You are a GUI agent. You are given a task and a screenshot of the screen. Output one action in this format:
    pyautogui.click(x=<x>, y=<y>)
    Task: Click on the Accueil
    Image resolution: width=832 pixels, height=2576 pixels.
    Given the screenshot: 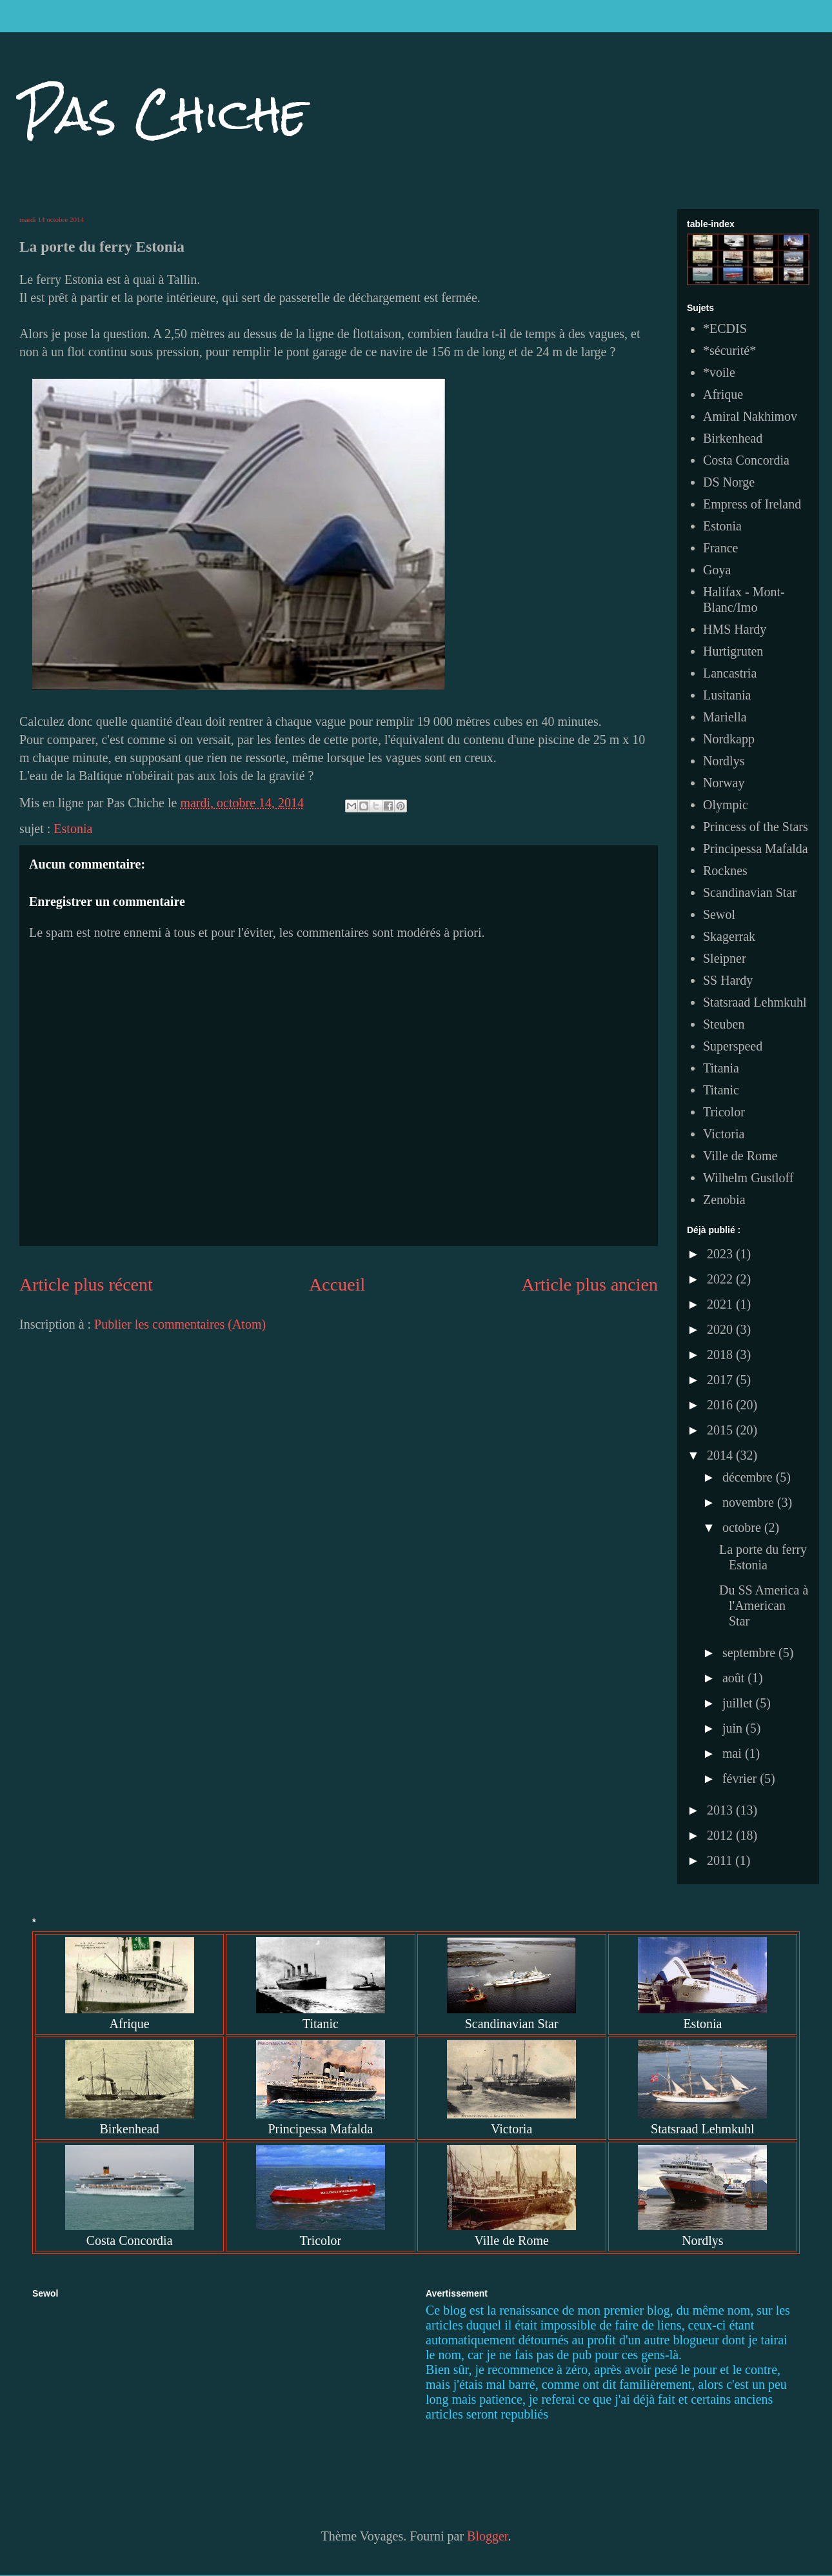 What is the action you would take?
    pyautogui.click(x=337, y=1284)
    